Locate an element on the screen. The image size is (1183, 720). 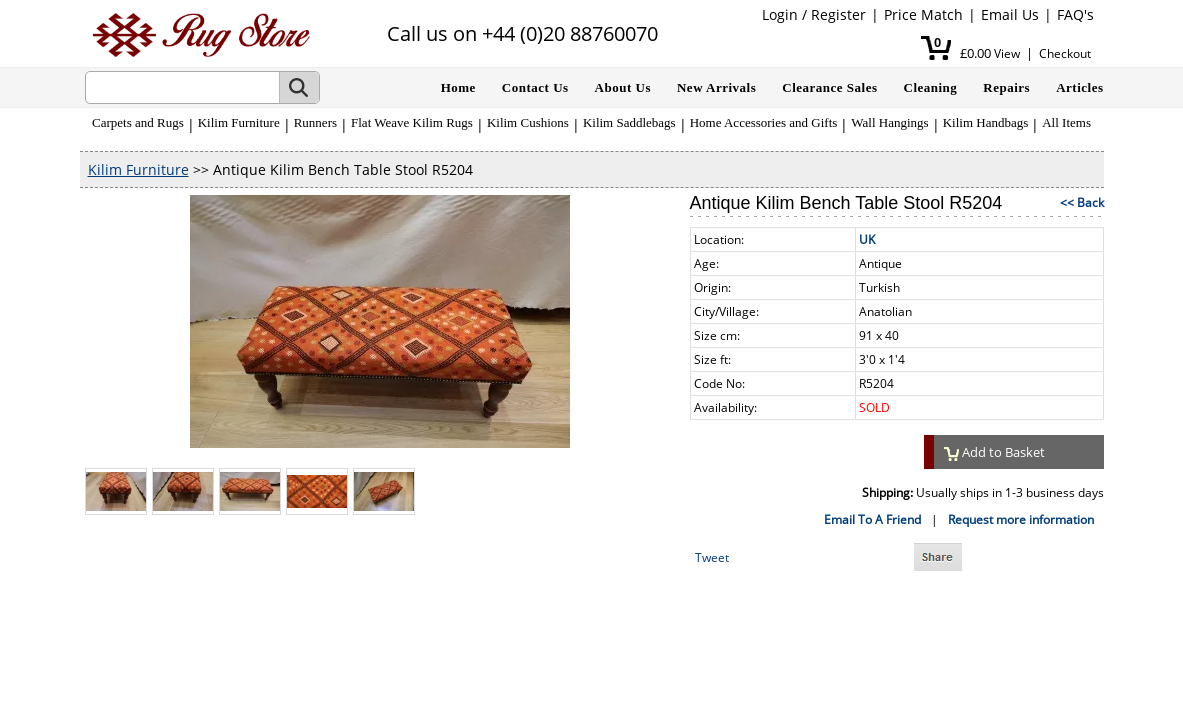
Email Us is located at coordinates (1010, 14).